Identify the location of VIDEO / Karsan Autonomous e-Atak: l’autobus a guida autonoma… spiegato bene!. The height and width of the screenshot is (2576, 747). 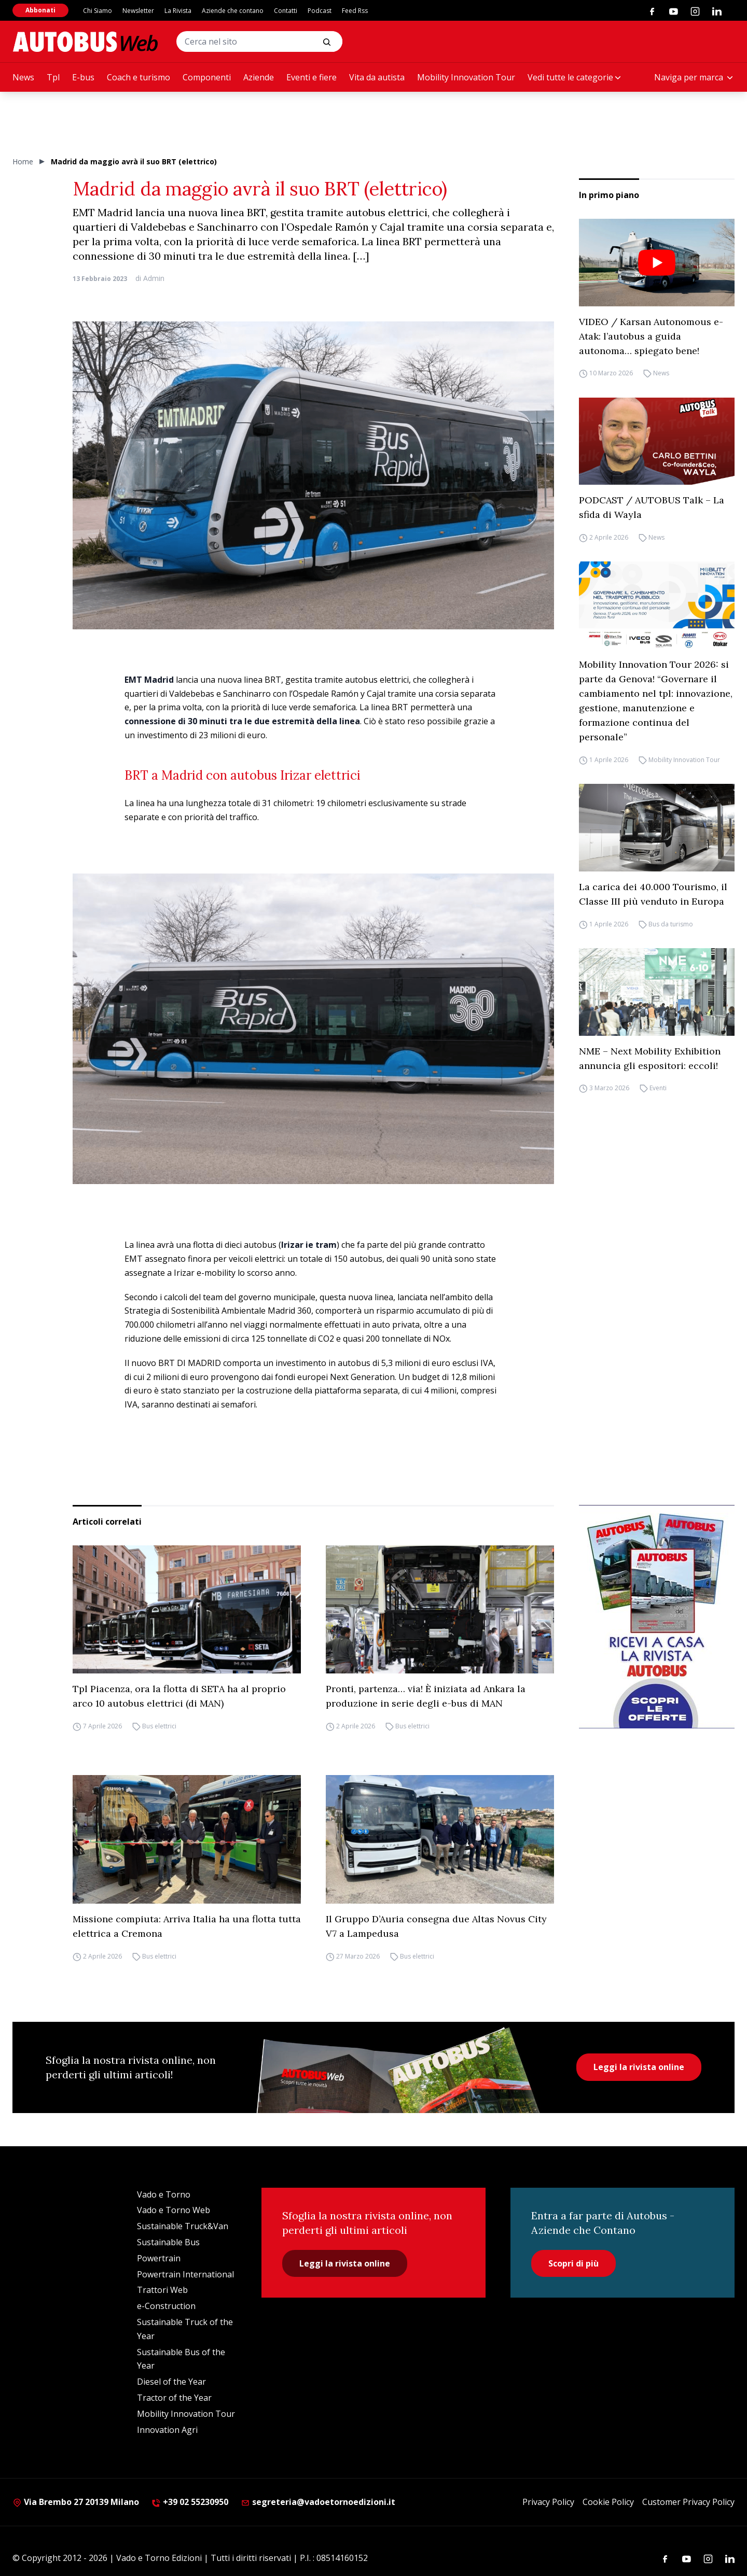
(651, 336).